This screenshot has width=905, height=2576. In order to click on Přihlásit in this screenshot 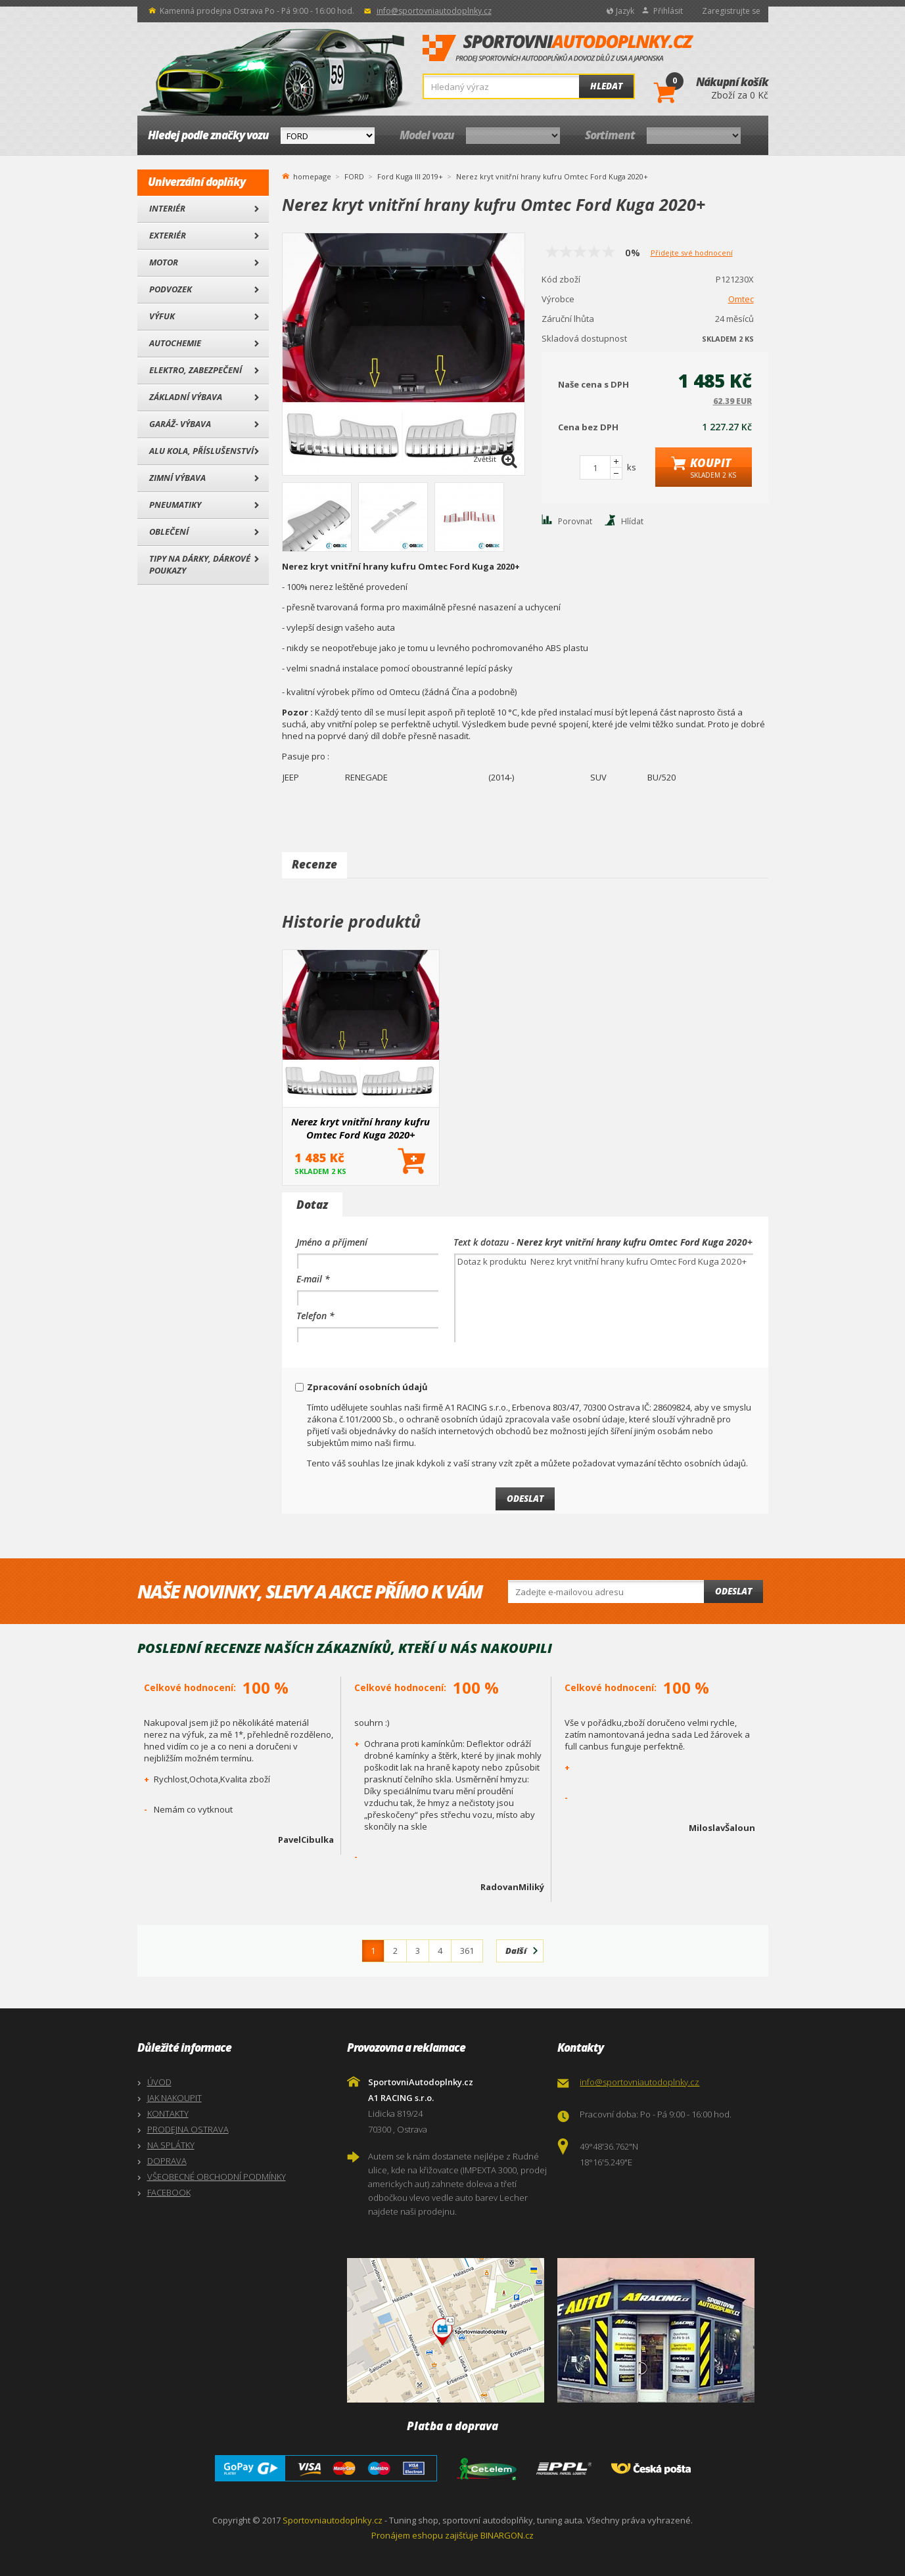, I will do `click(668, 10)`.